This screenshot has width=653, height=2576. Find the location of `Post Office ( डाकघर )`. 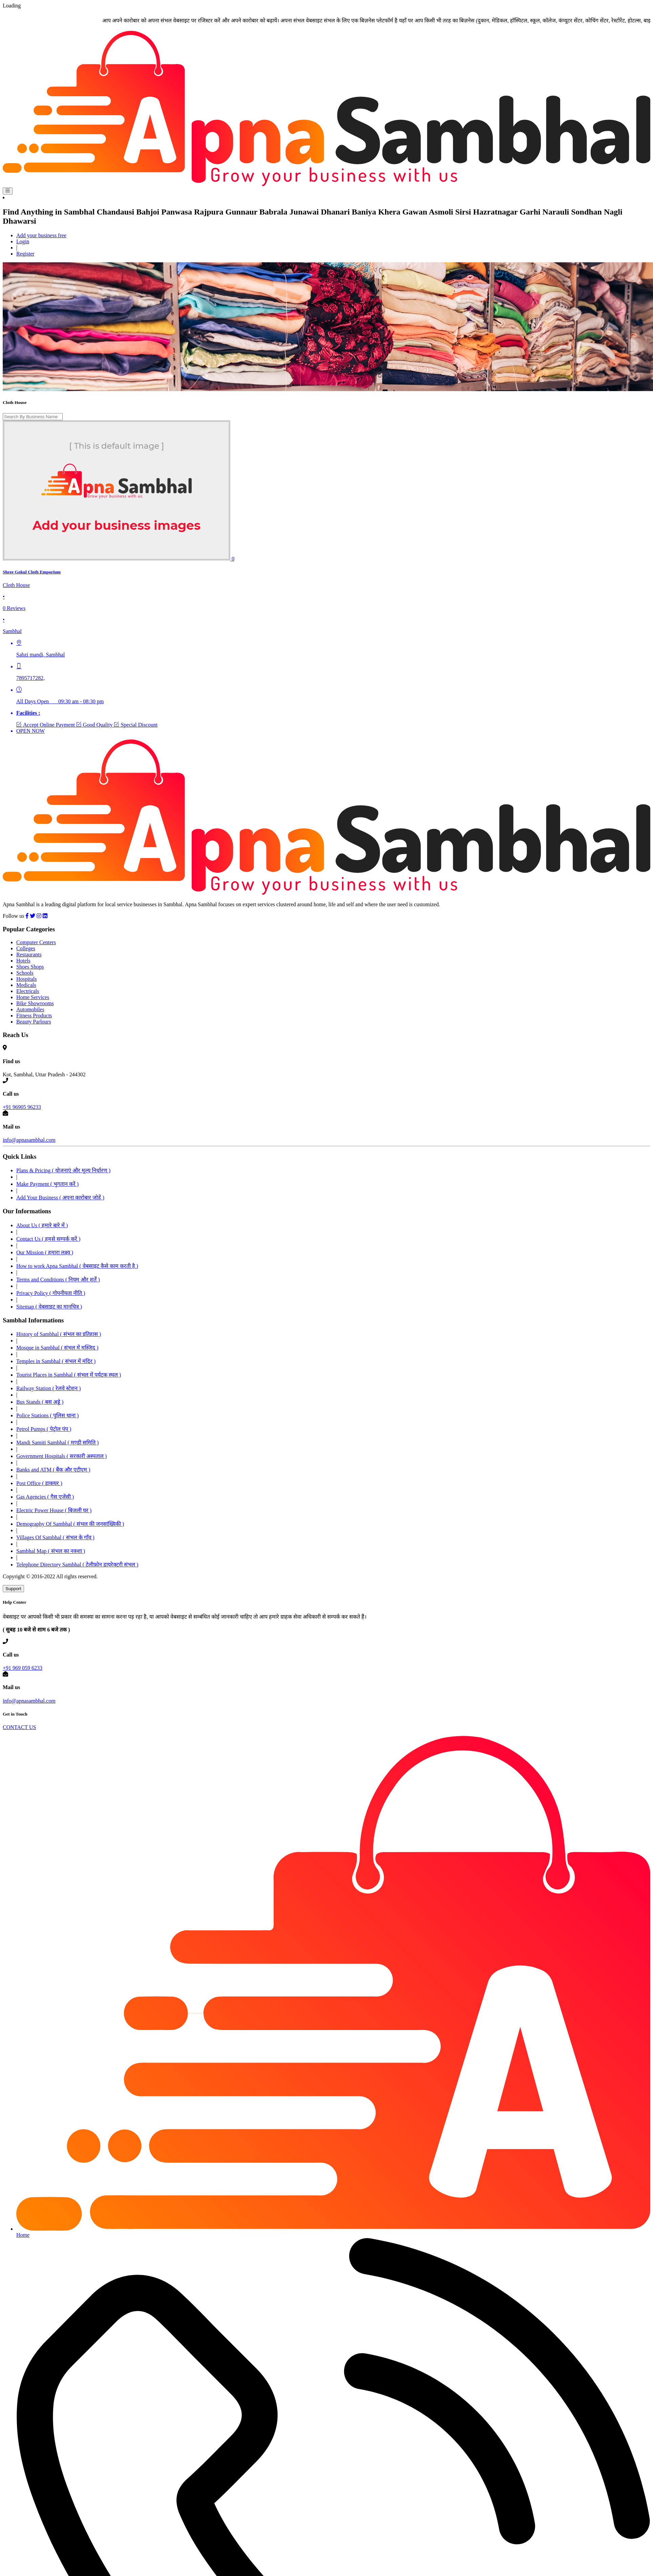

Post Office ( डाकघर ) is located at coordinates (39, 1483).